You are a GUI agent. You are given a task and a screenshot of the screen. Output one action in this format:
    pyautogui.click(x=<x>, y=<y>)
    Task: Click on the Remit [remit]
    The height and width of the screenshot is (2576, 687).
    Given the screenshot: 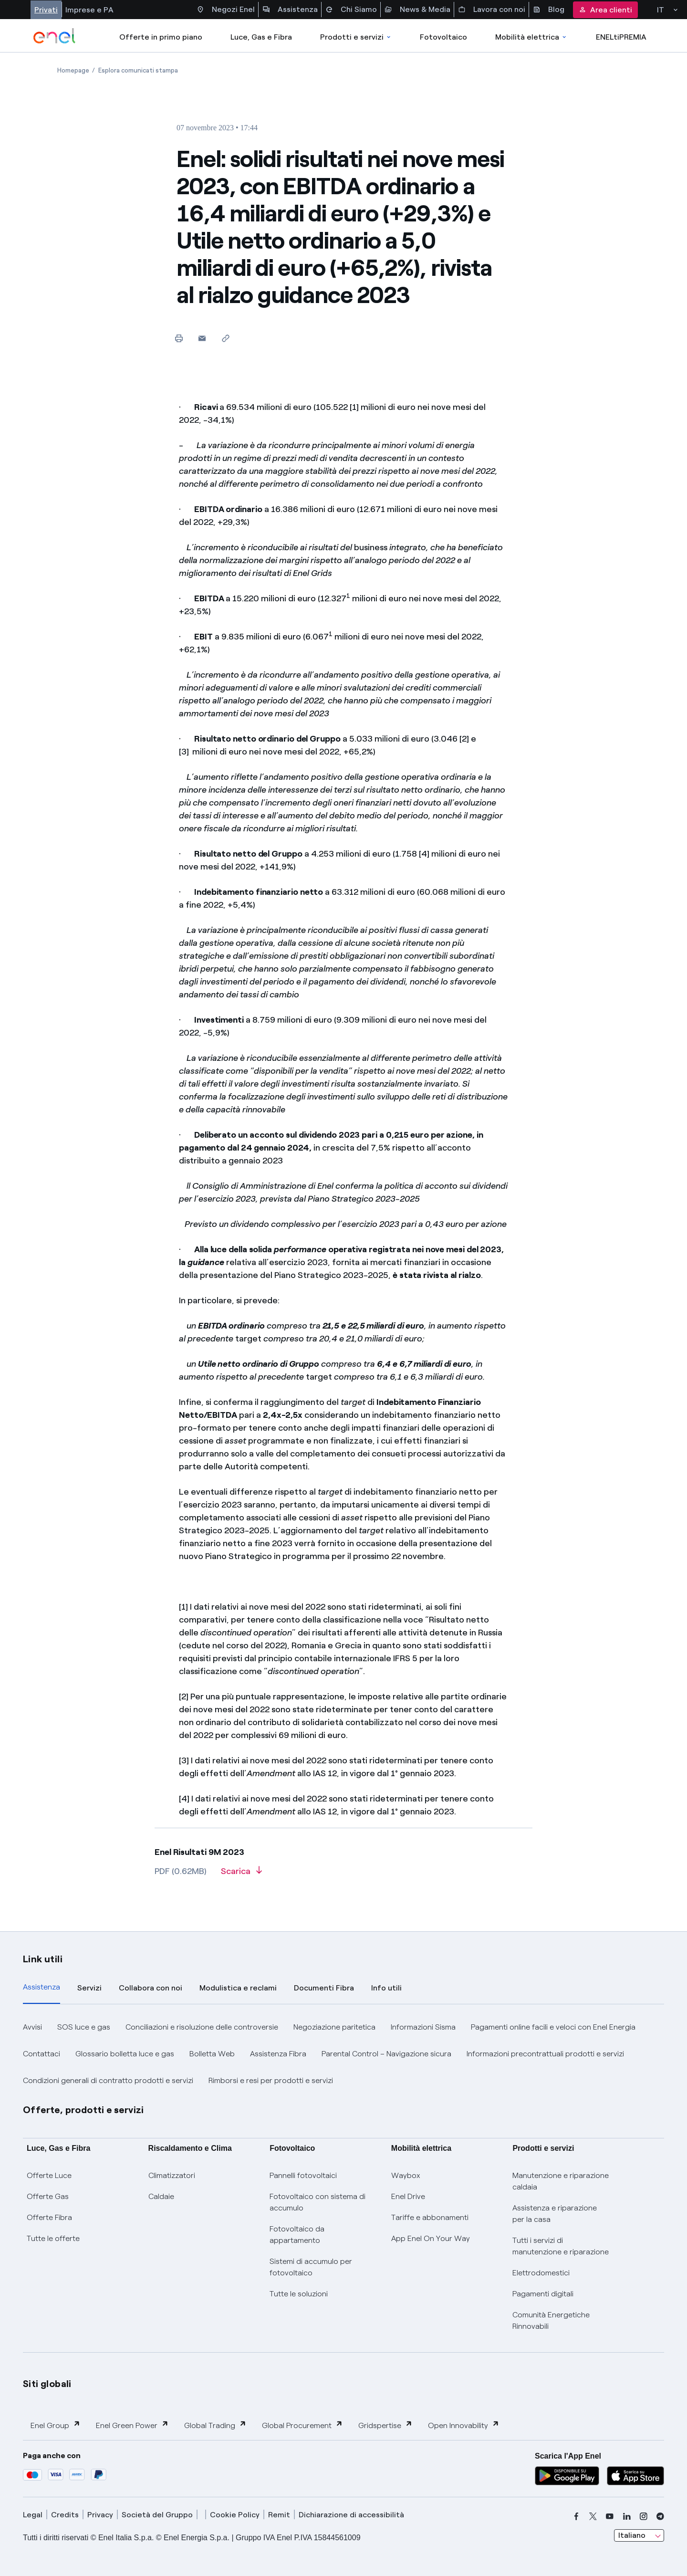 What is the action you would take?
    pyautogui.click(x=279, y=2514)
    